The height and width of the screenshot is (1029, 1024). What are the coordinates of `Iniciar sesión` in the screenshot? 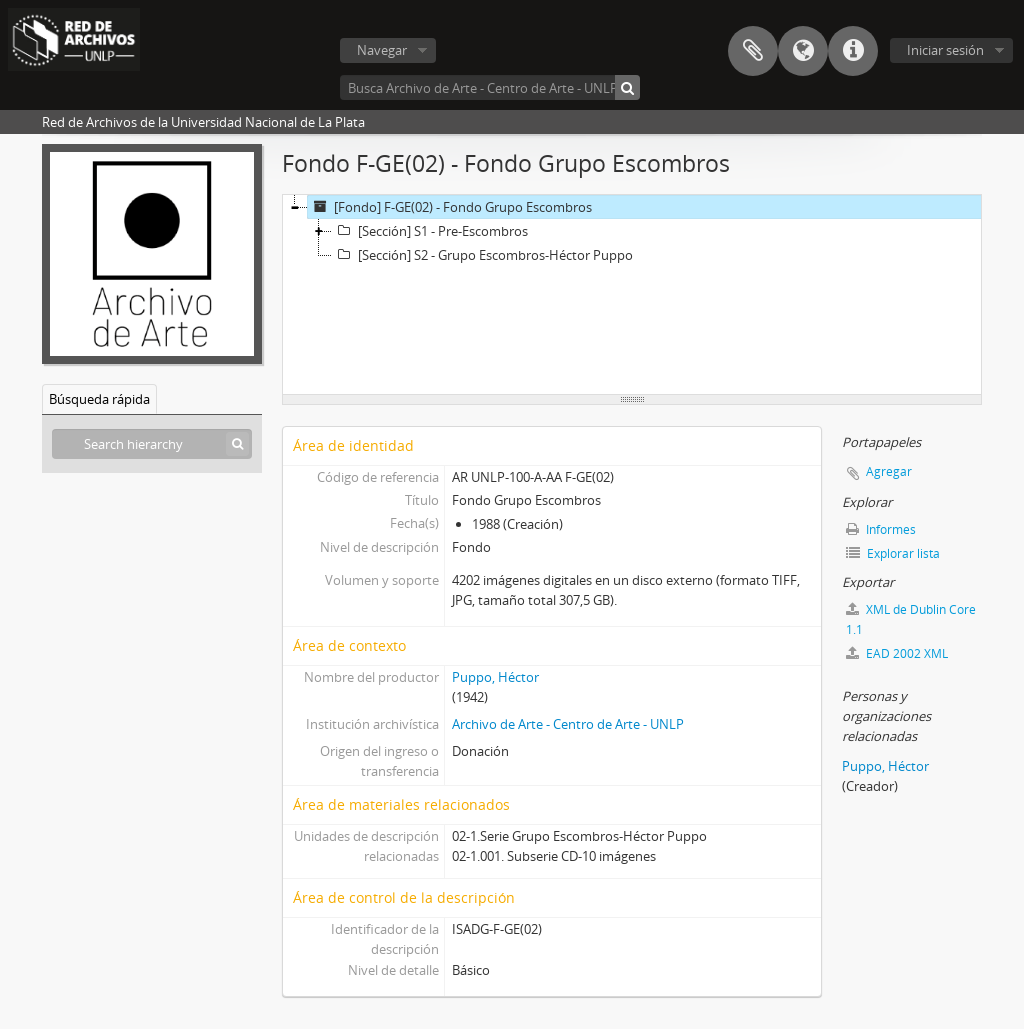 It's located at (945, 50).